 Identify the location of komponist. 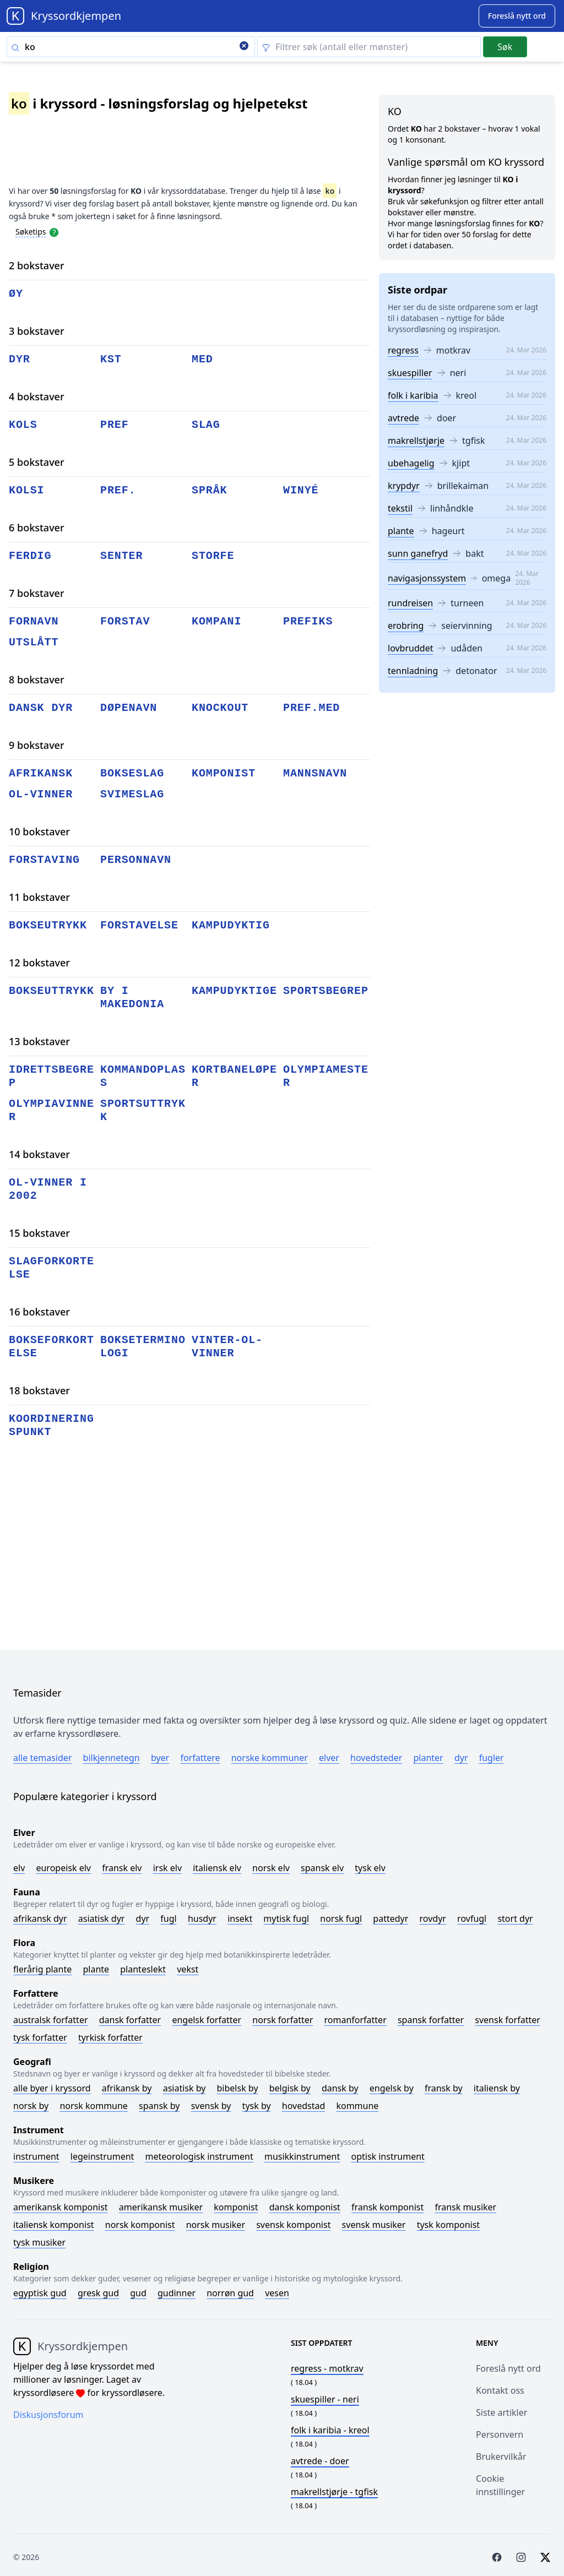
(224, 773).